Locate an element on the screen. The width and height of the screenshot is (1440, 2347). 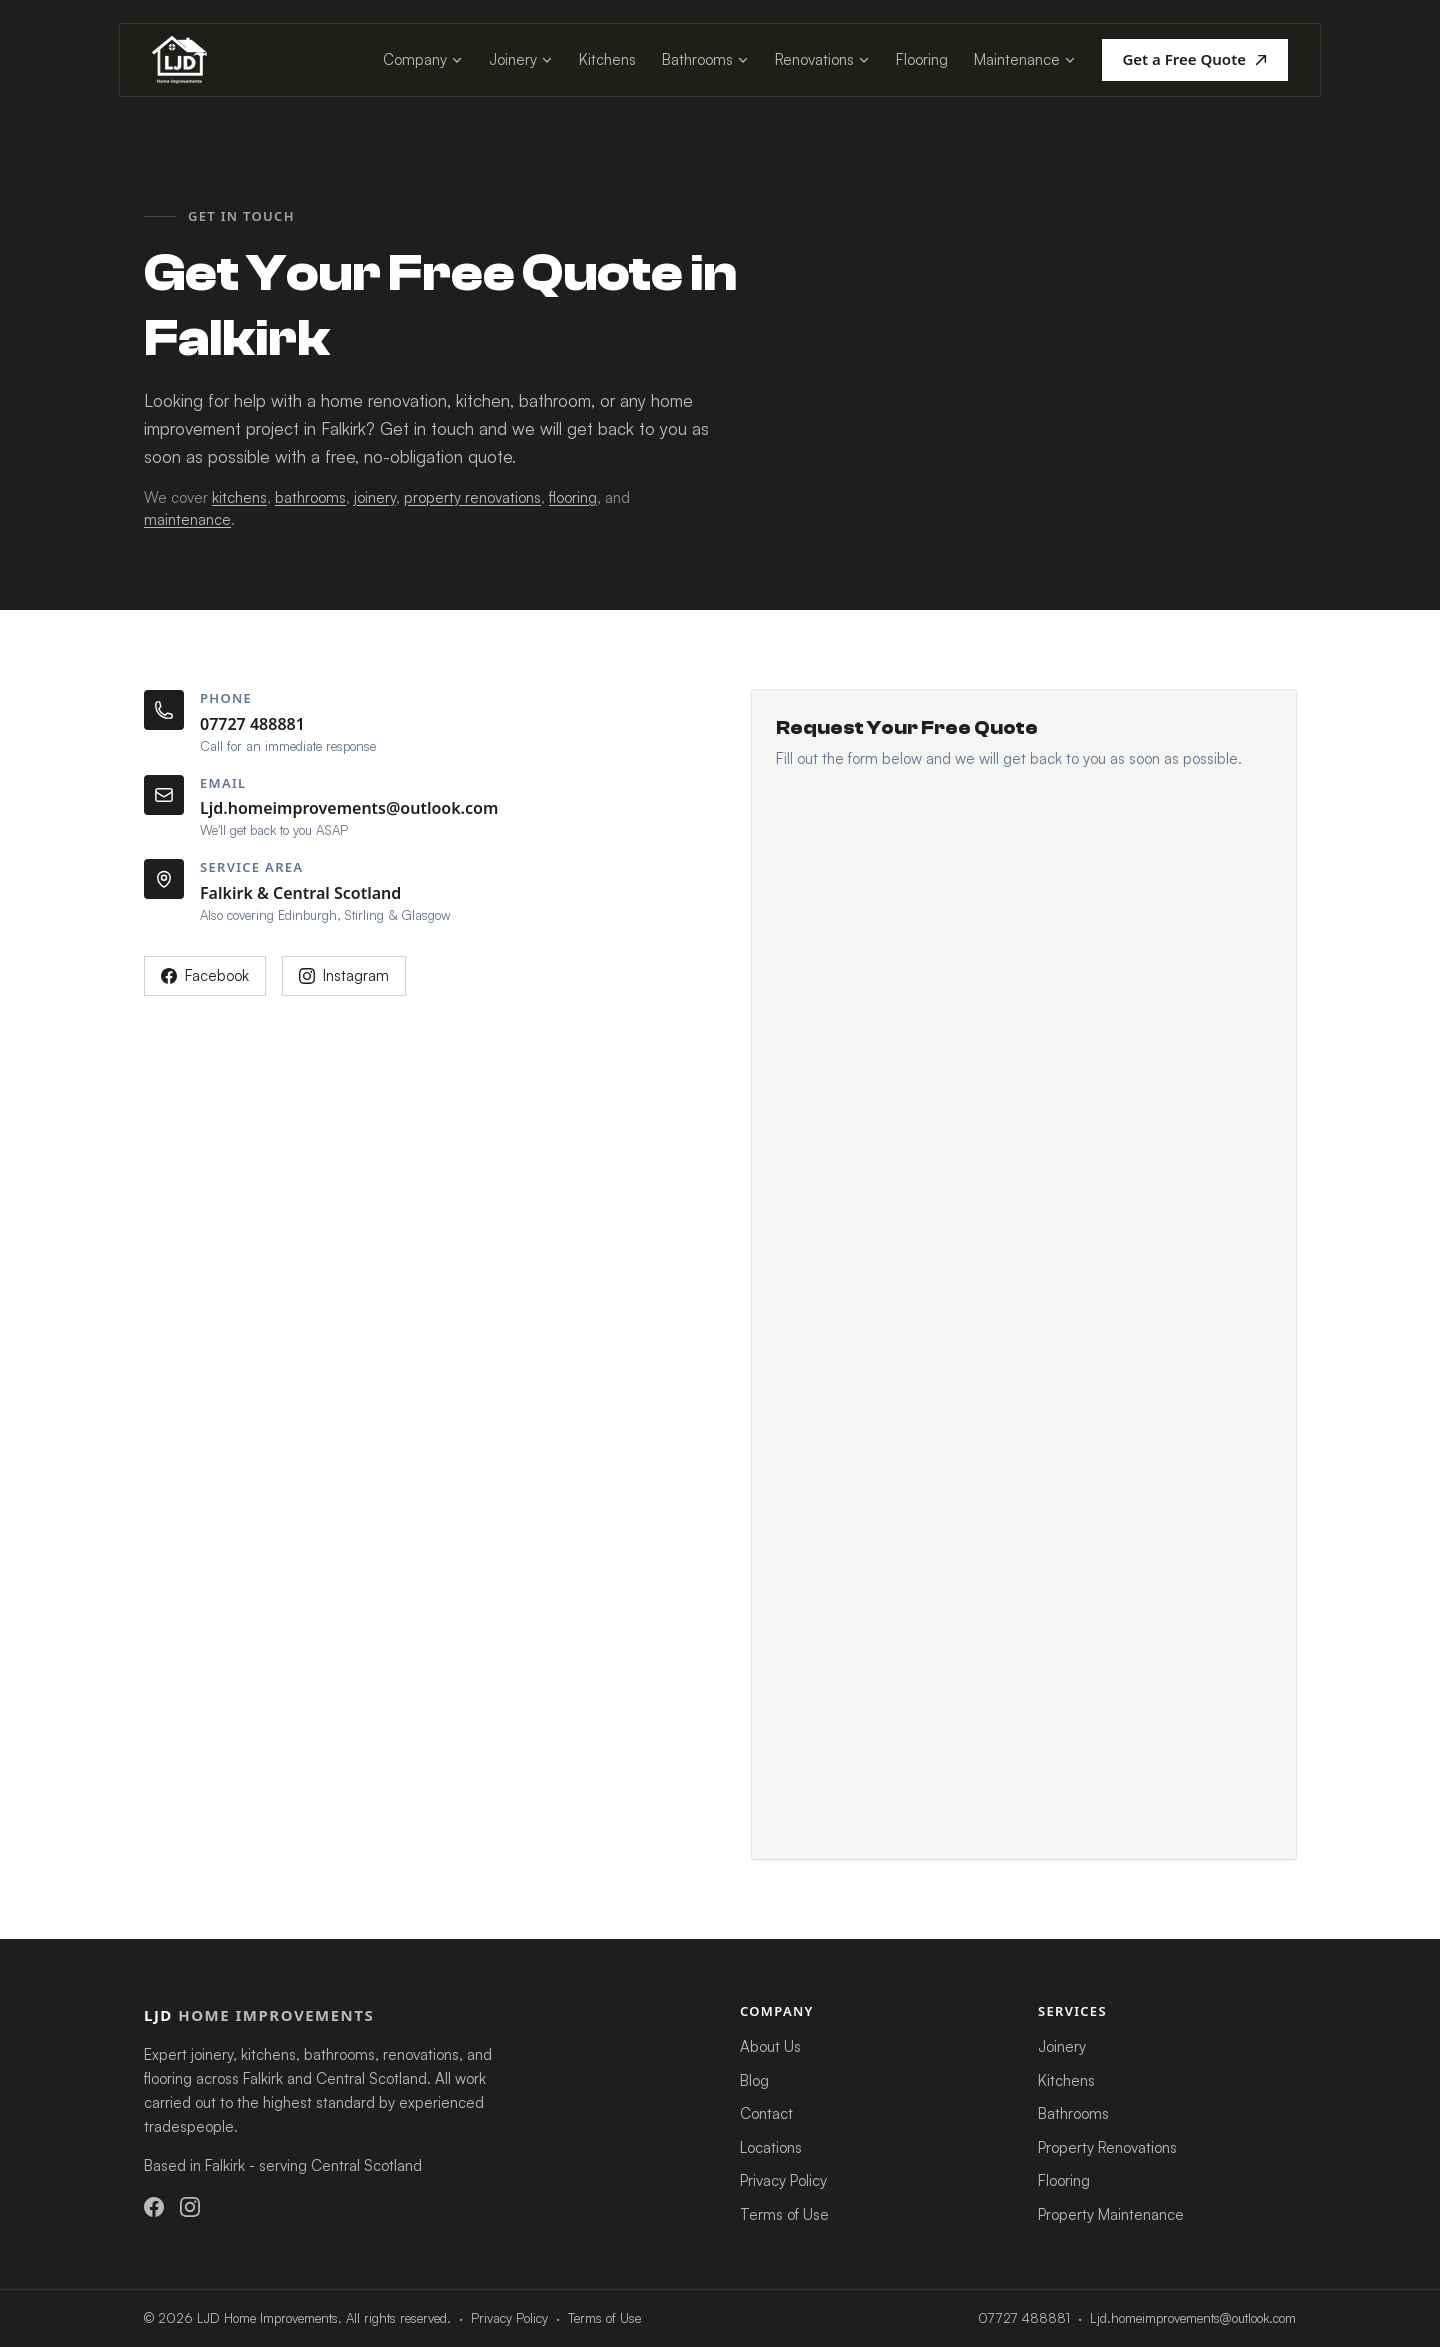
Locations is located at coordinates (771, 2147).